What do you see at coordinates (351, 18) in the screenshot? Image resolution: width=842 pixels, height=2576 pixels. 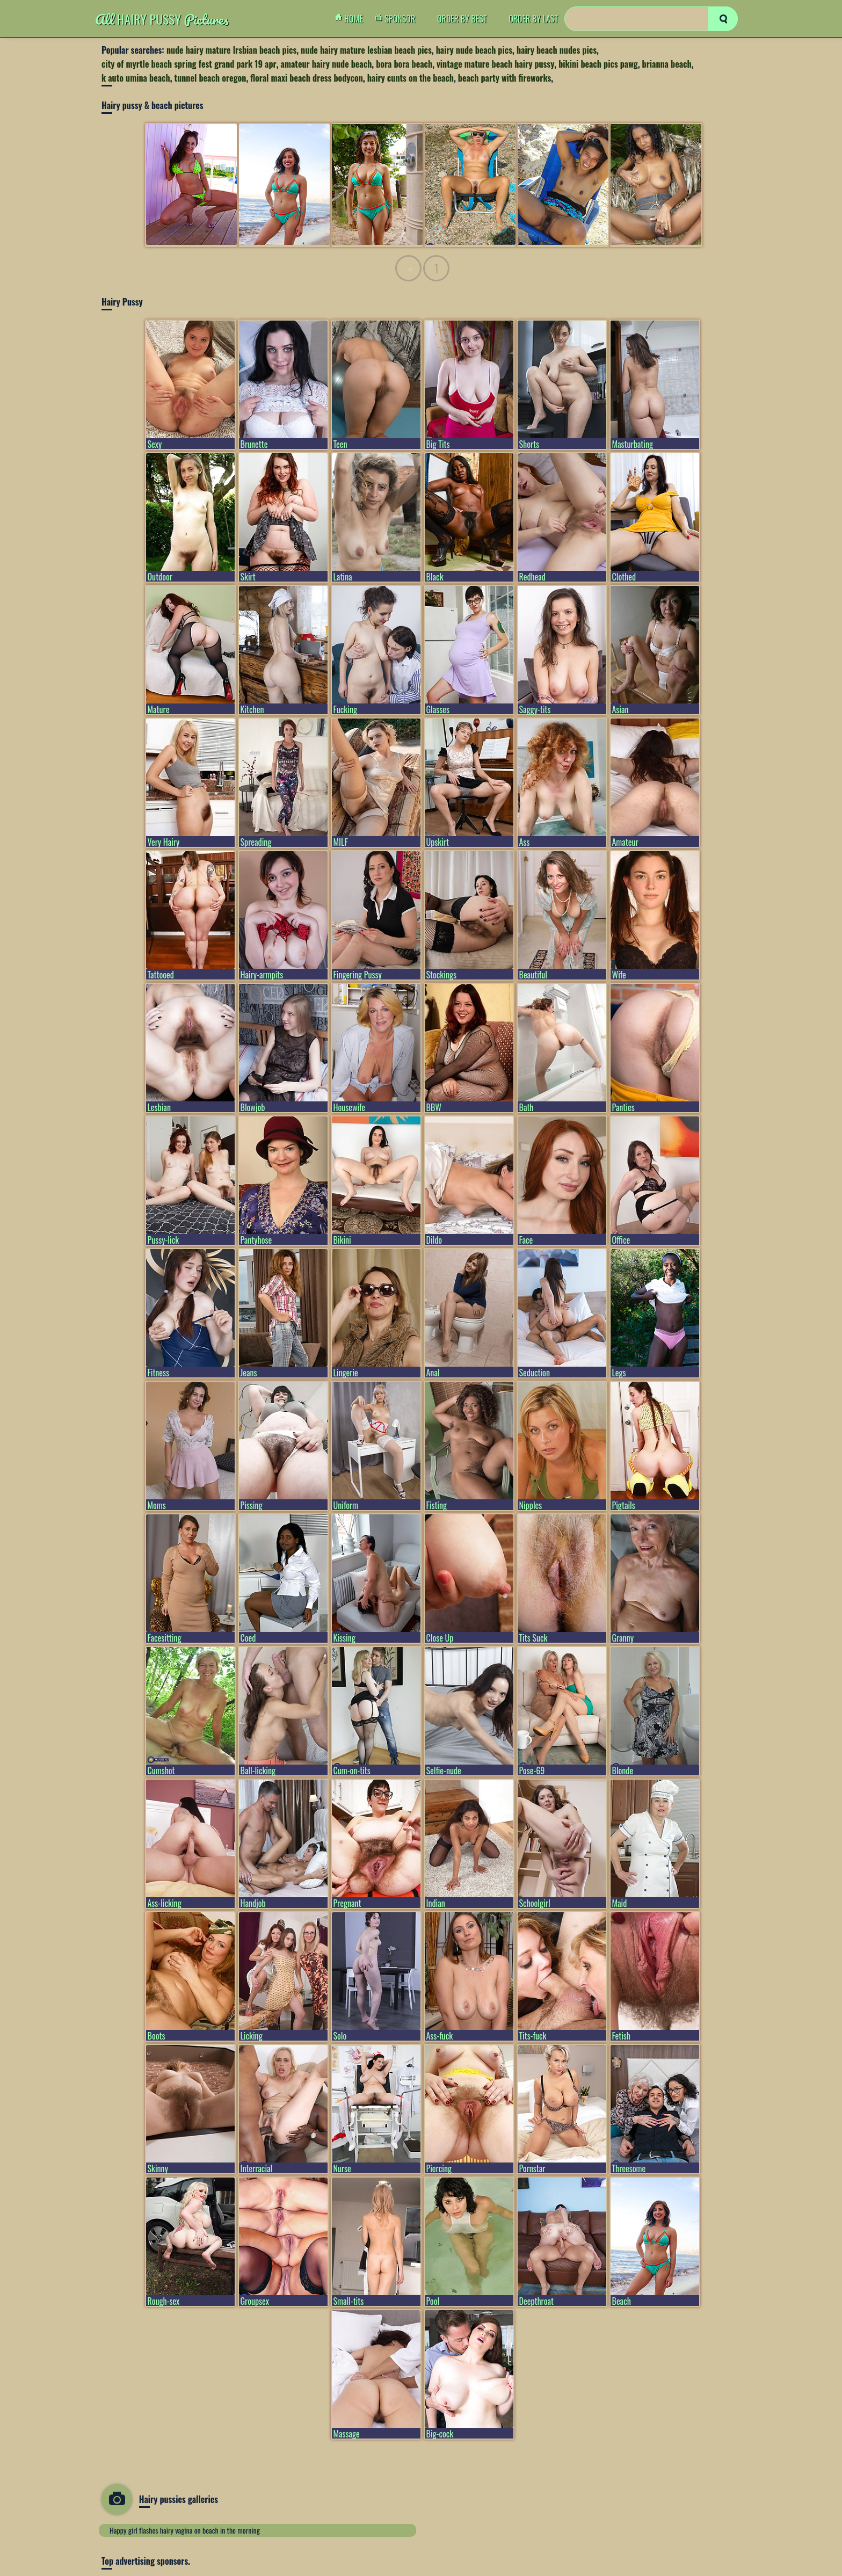 I see `Home` at bounding box center [351, 18].